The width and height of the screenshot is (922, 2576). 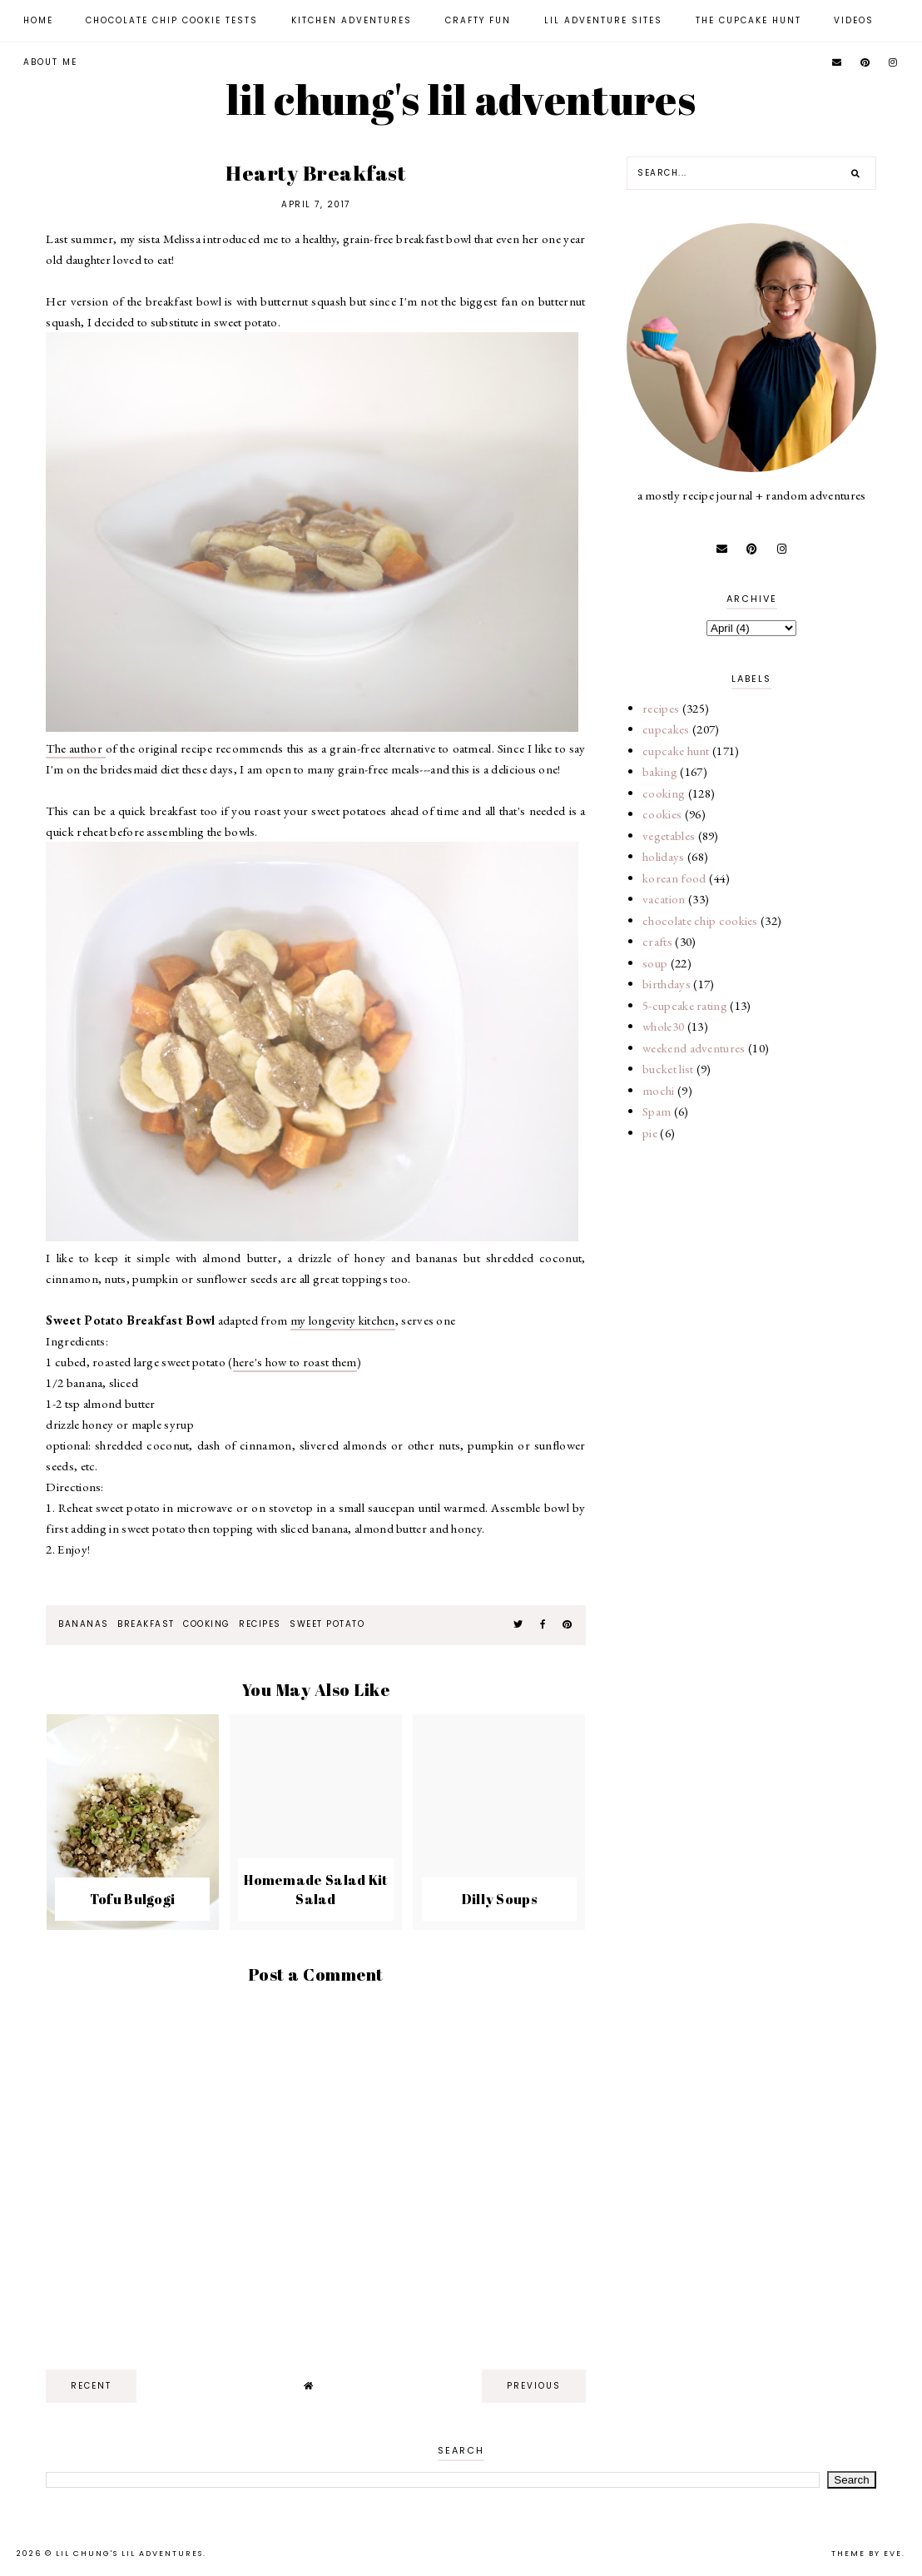 What do you see at coordinates (674, 878) in the screenshot?
I see `korean food` at bounding box center [674, 878].